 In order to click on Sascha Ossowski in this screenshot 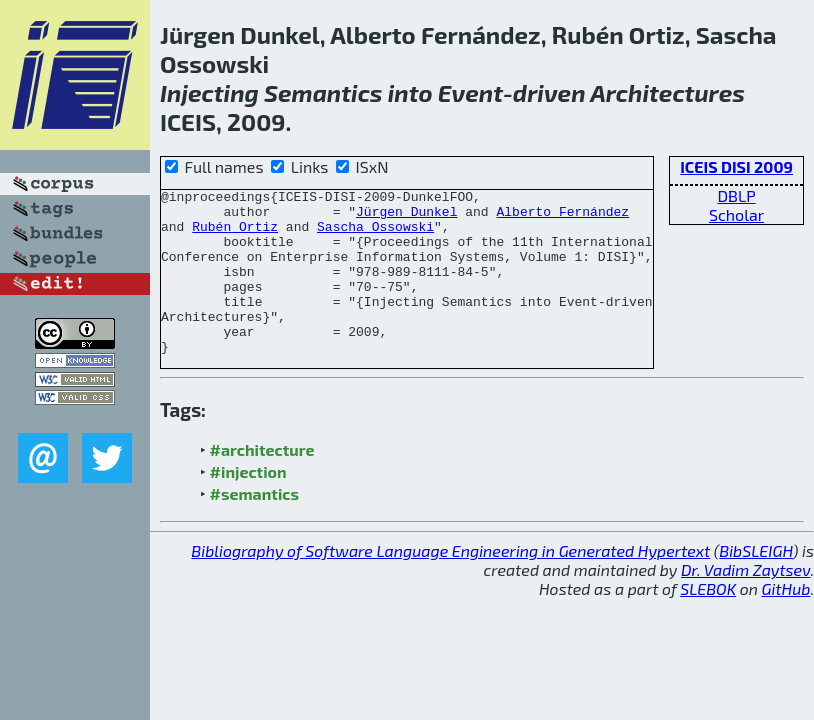, I will do `click(375, 235)`.